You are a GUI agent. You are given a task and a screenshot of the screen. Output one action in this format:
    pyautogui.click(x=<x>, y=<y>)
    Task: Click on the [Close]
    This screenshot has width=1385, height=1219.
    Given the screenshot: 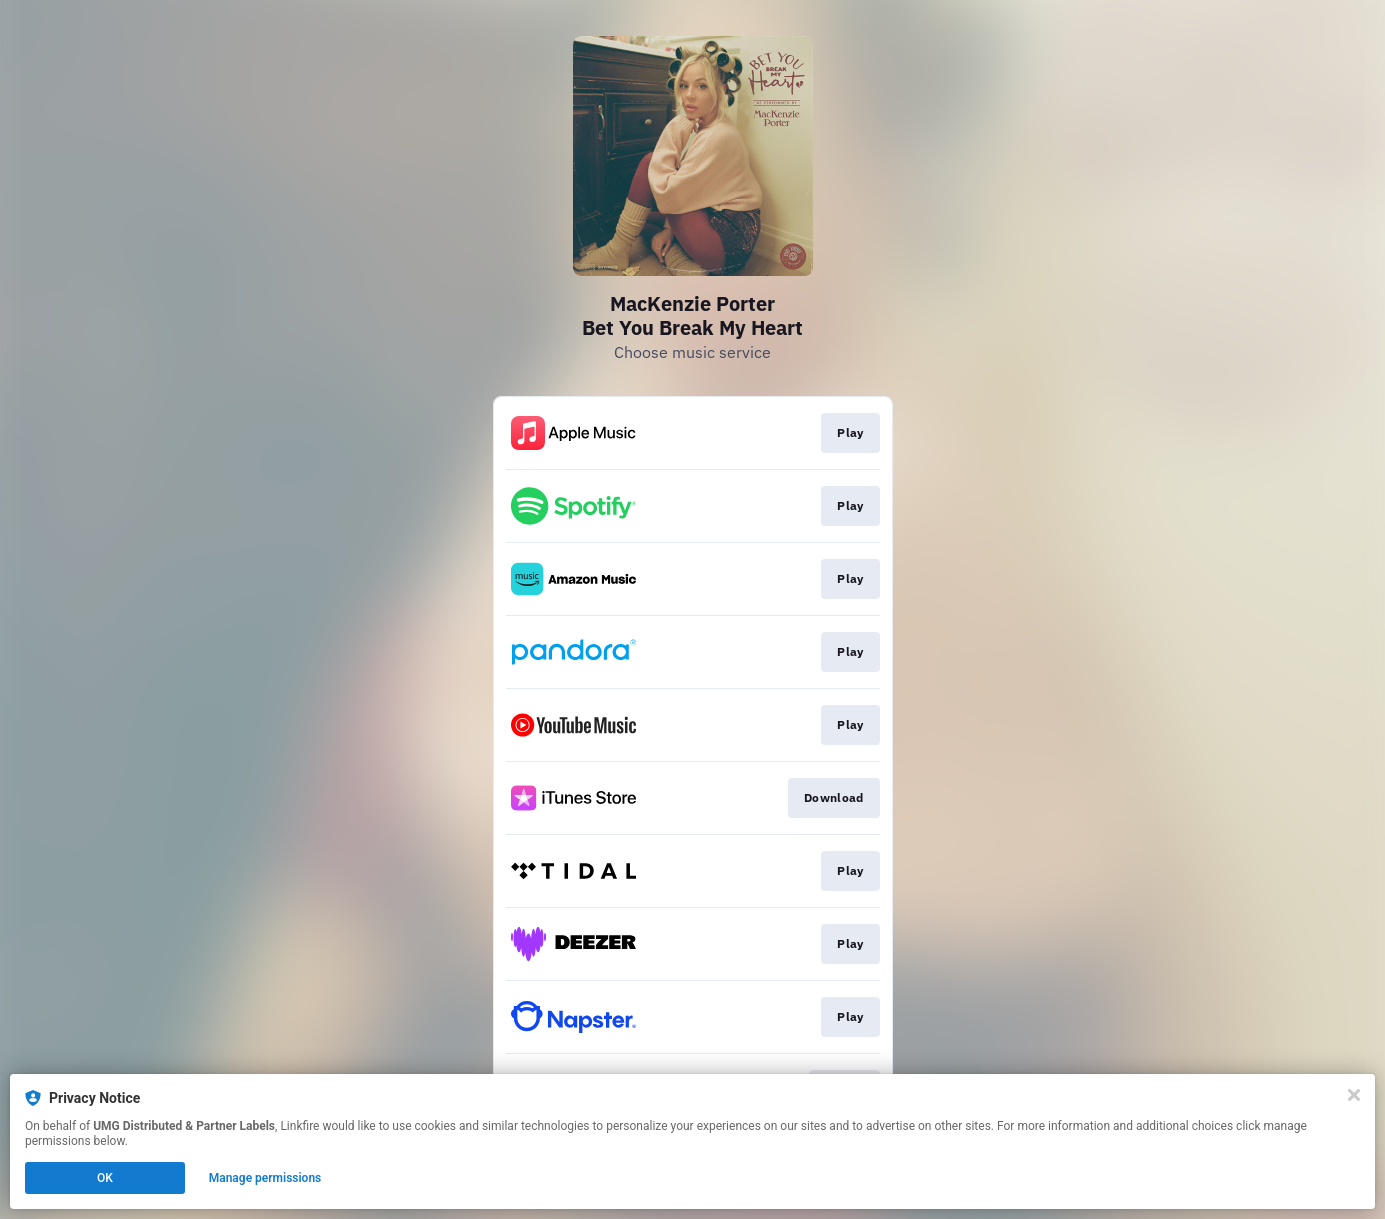 What is the action you would take?
    pyautogui.click(x=1354, y=1095)
    